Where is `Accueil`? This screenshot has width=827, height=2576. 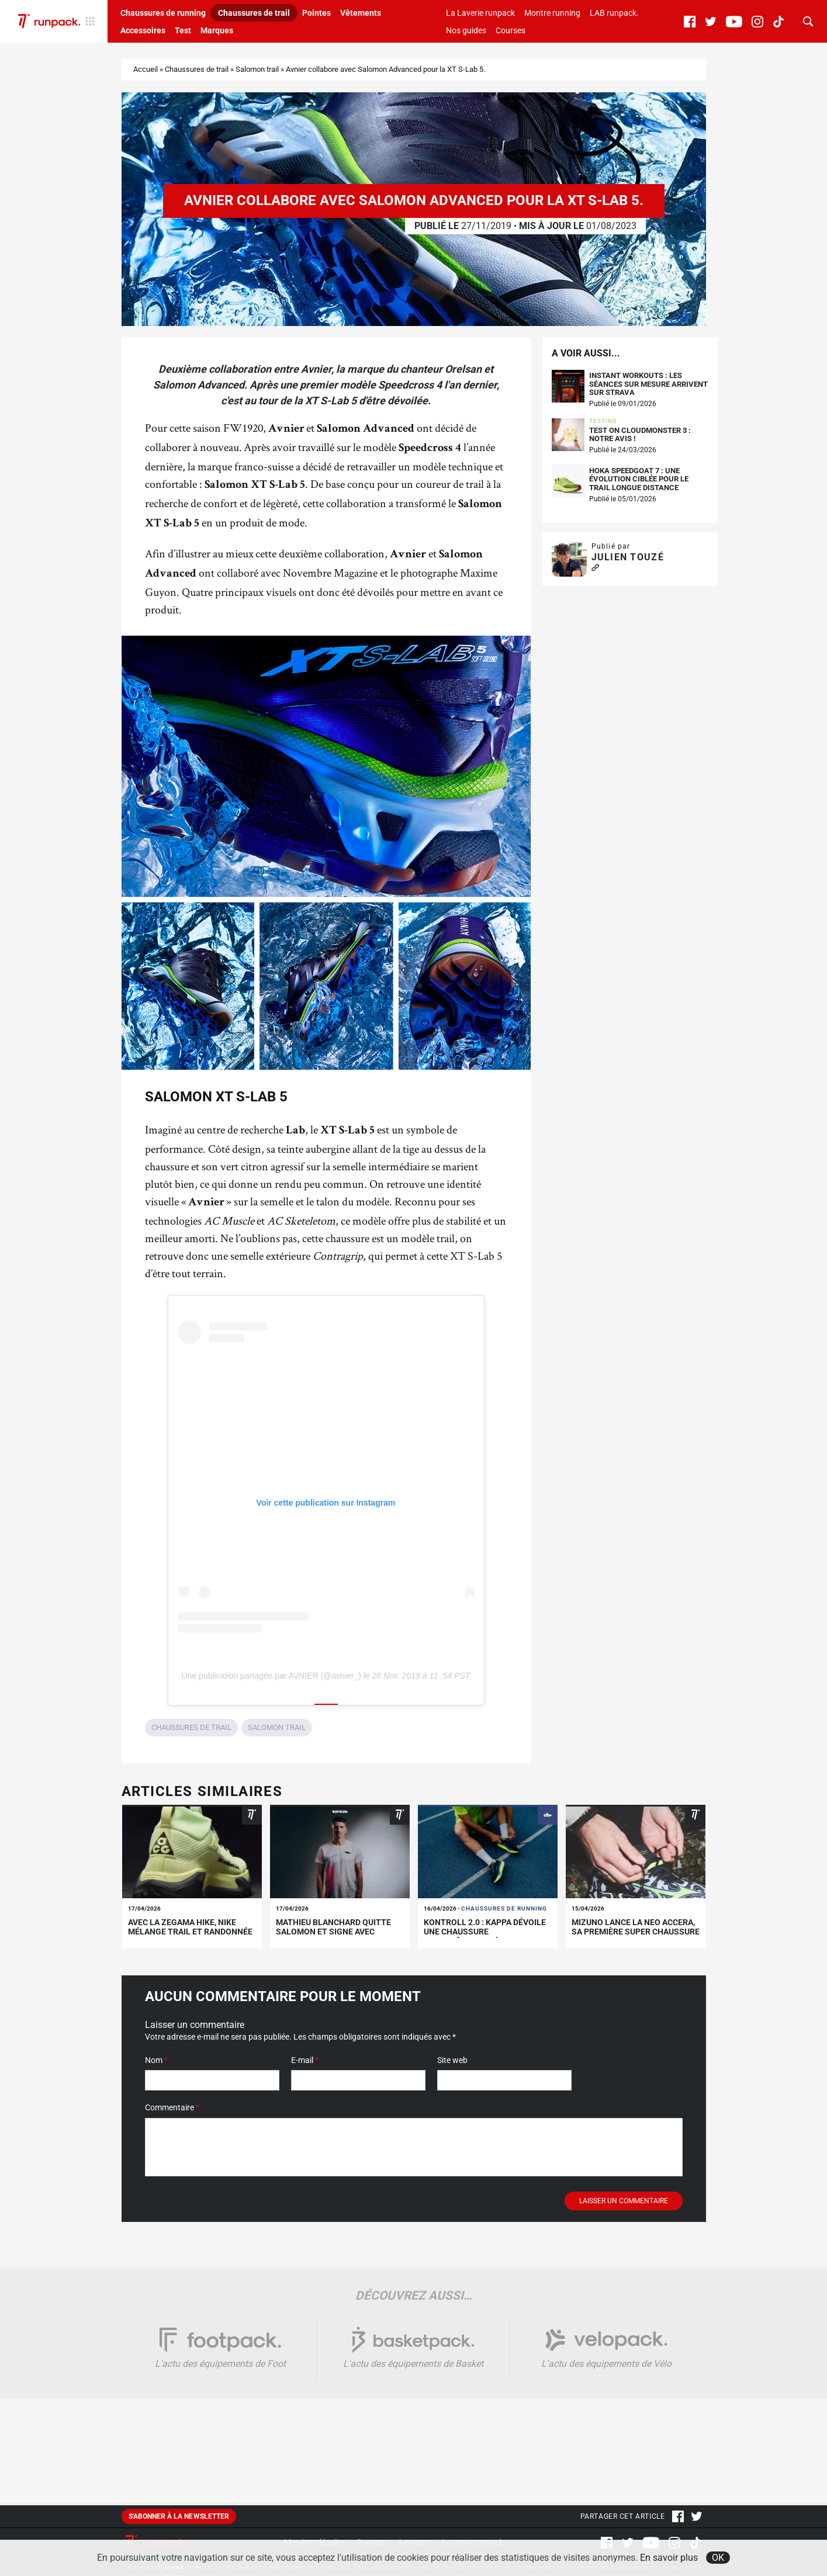 Accueil is located at coordinates (145, 69).